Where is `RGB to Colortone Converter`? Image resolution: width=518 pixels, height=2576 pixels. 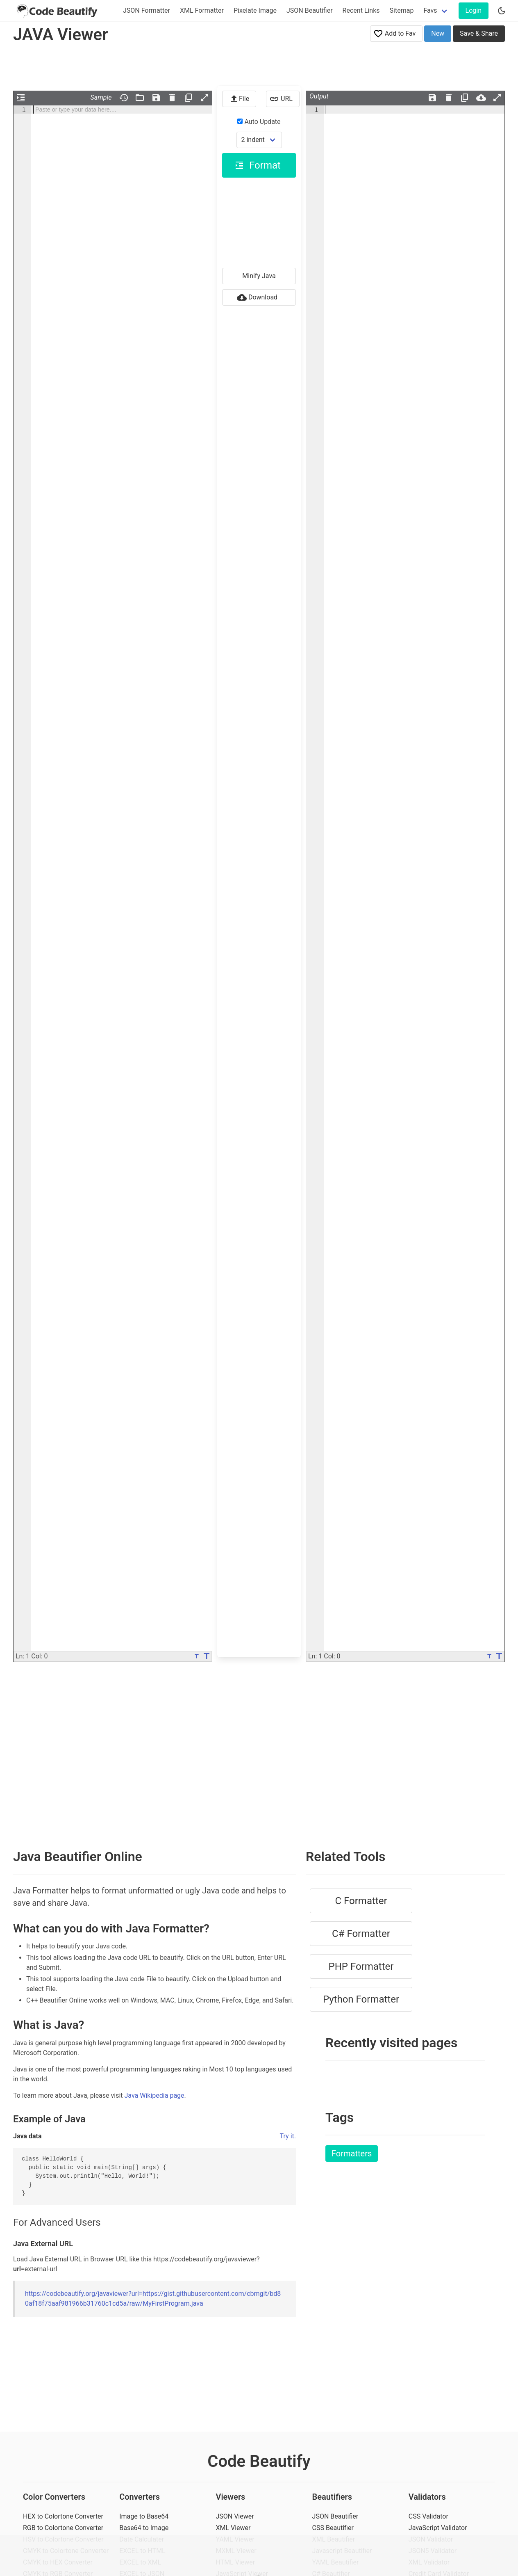
RGB to Colortone Converter is located at coordinates (63, 2528).